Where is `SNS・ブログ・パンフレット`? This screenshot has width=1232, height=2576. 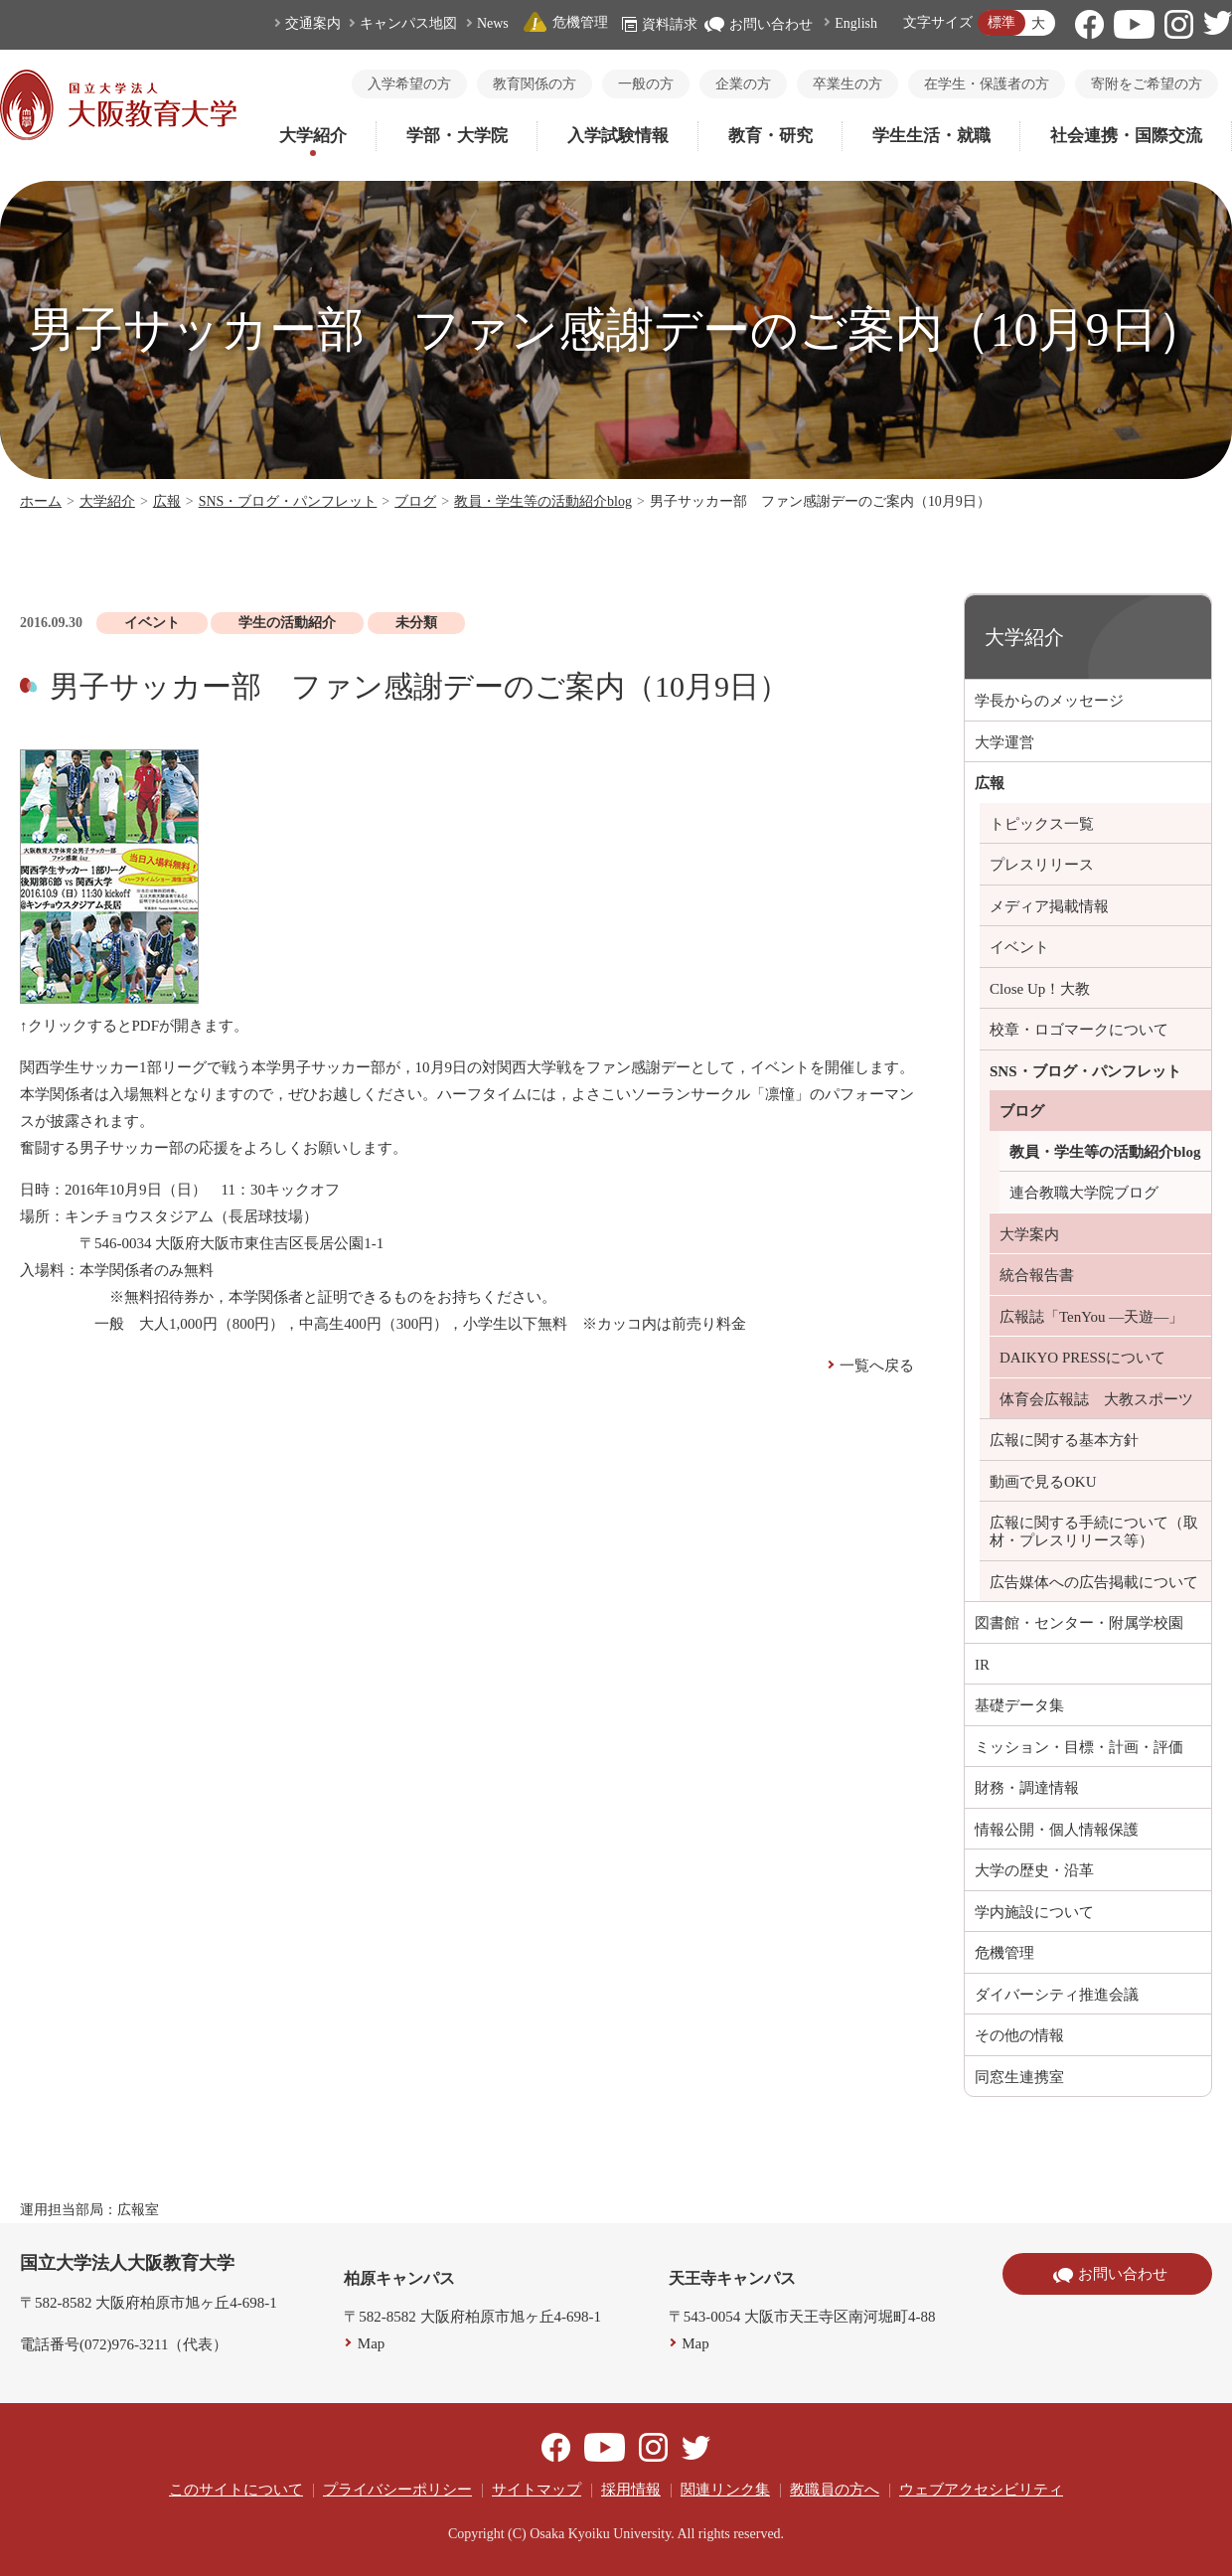
SNS・ブログ・パンフレット is located at coordinates (288, 501).